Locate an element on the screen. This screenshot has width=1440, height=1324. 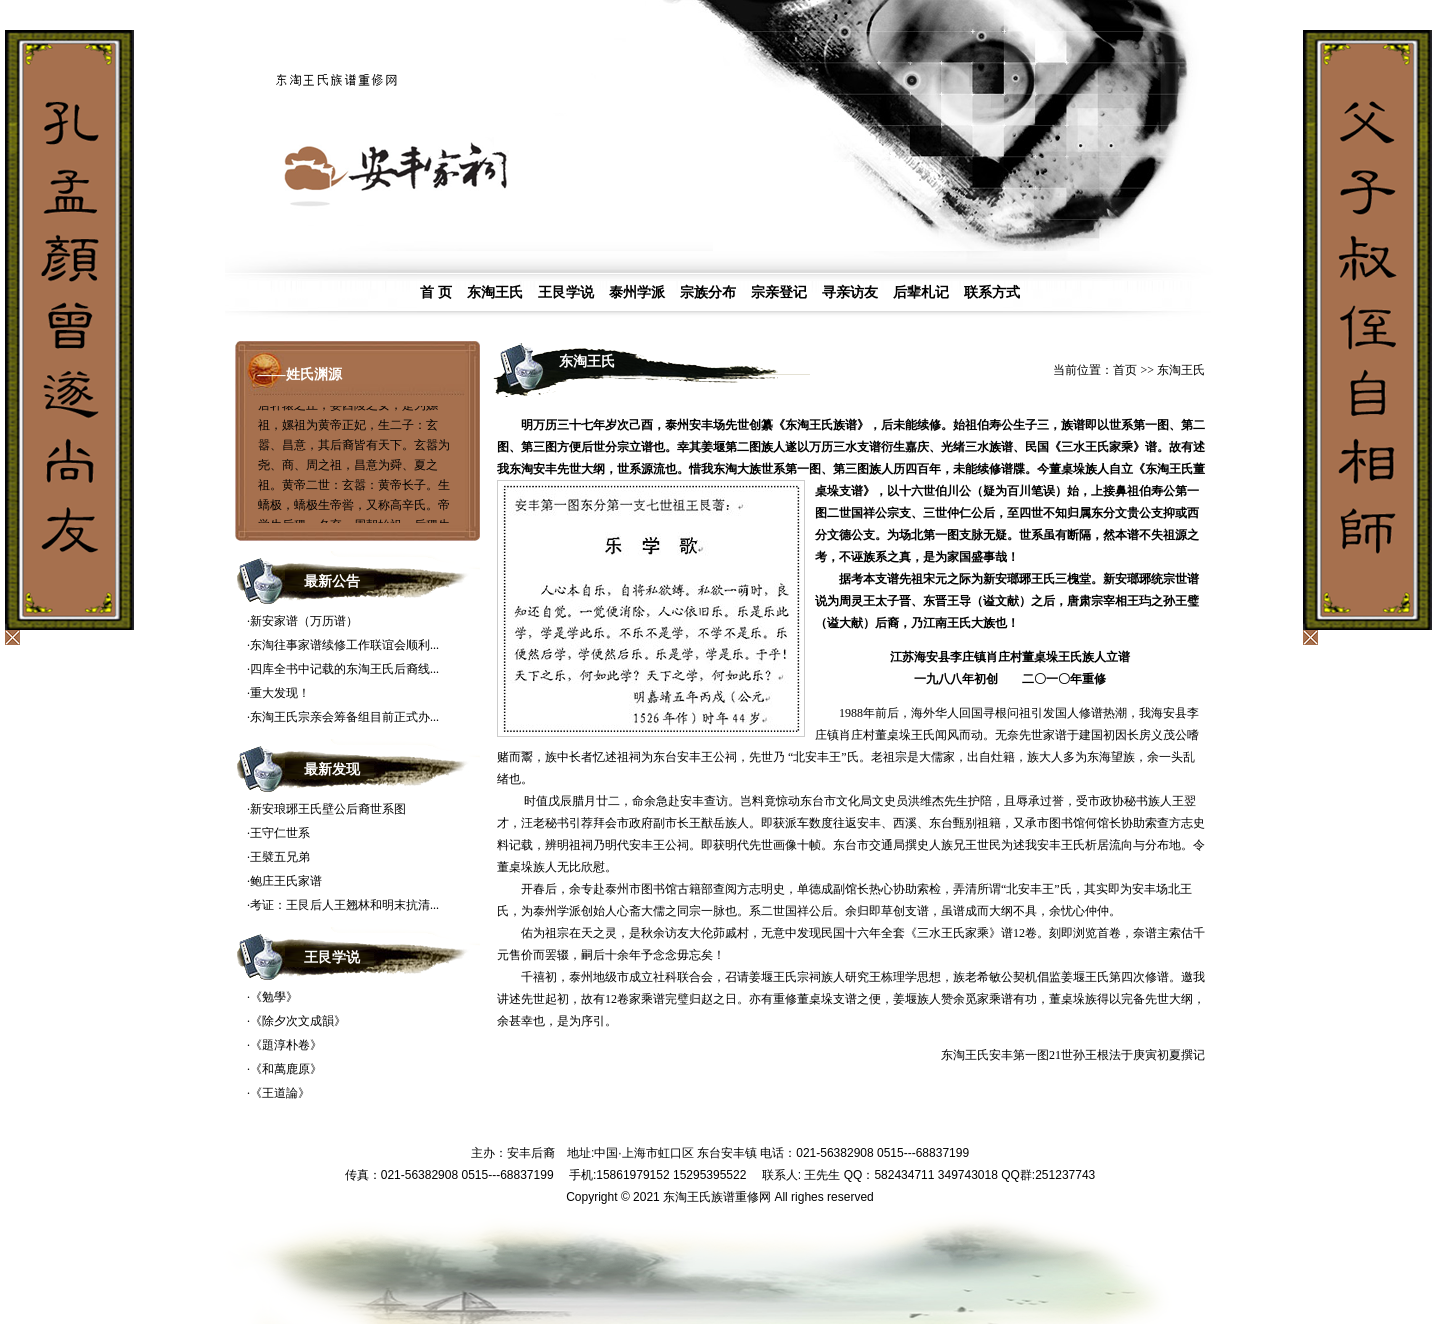
王襞五兄弟 is located at coordinates (280, 857).